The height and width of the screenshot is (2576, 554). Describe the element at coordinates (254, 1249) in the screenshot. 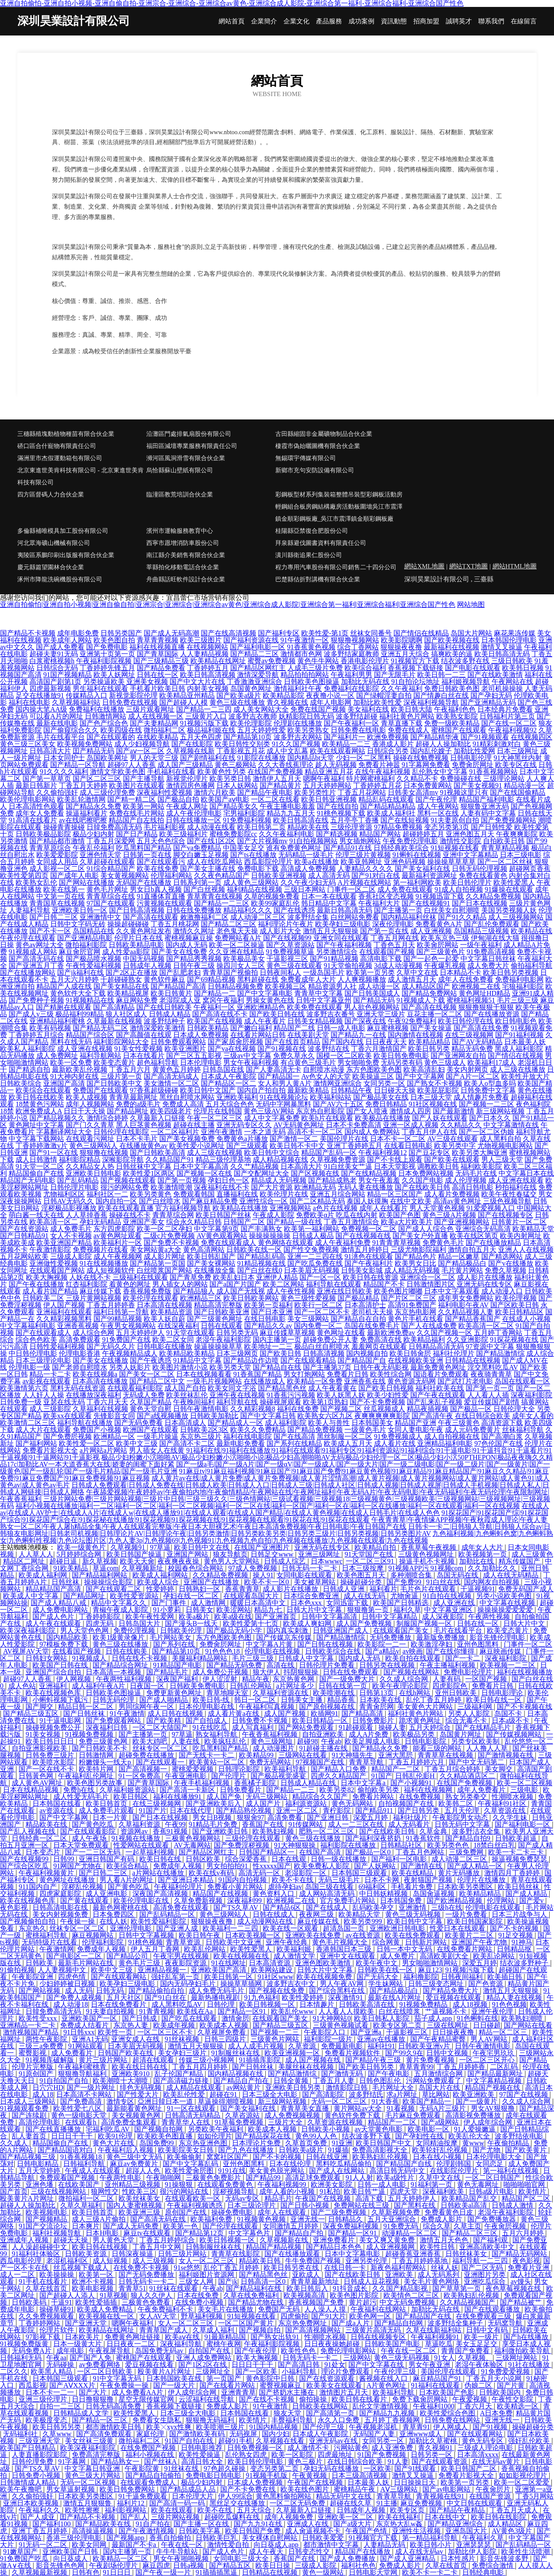

I see `日韩欧美在线一区` at that location.